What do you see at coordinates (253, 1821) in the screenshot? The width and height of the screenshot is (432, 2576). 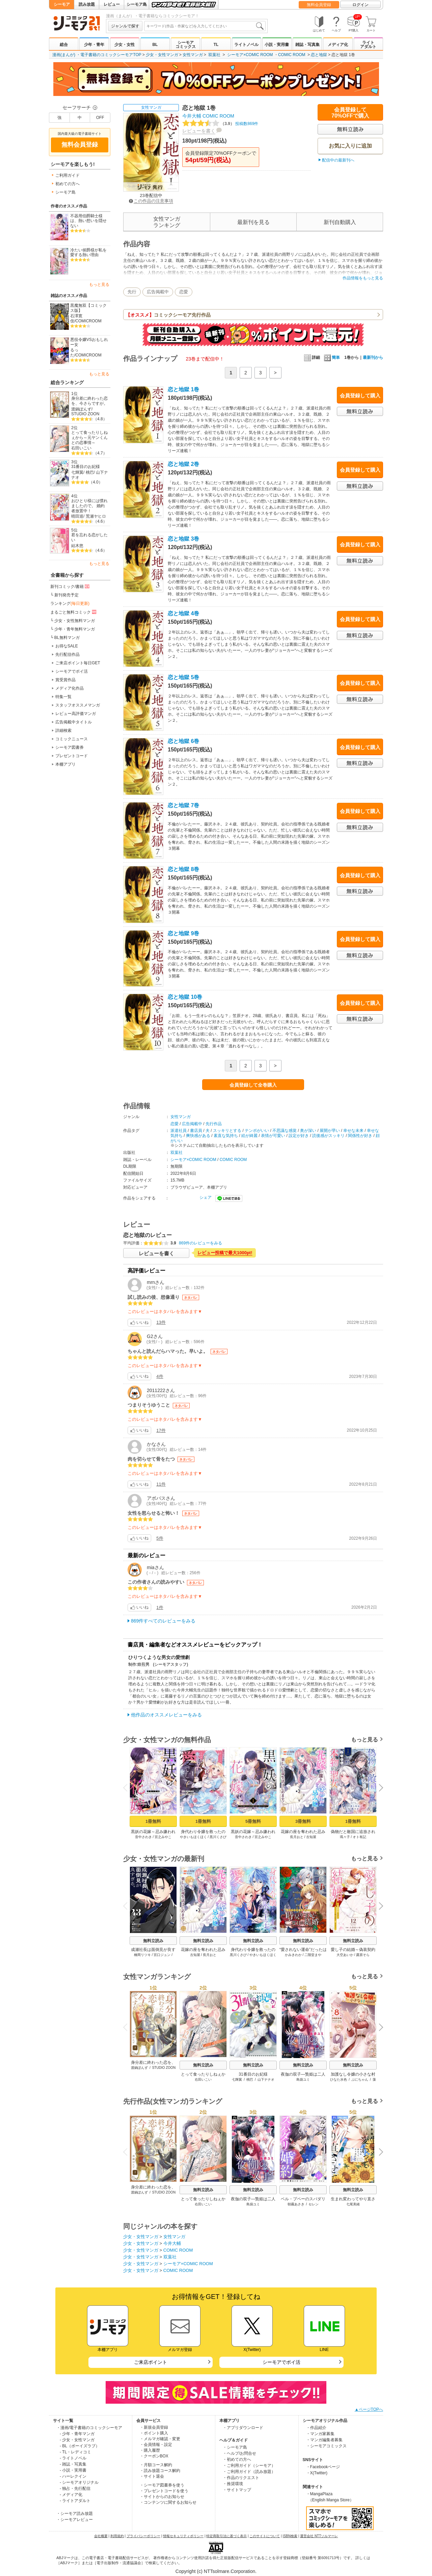 I see `5冊無料` at bounding box center [253, 1821].